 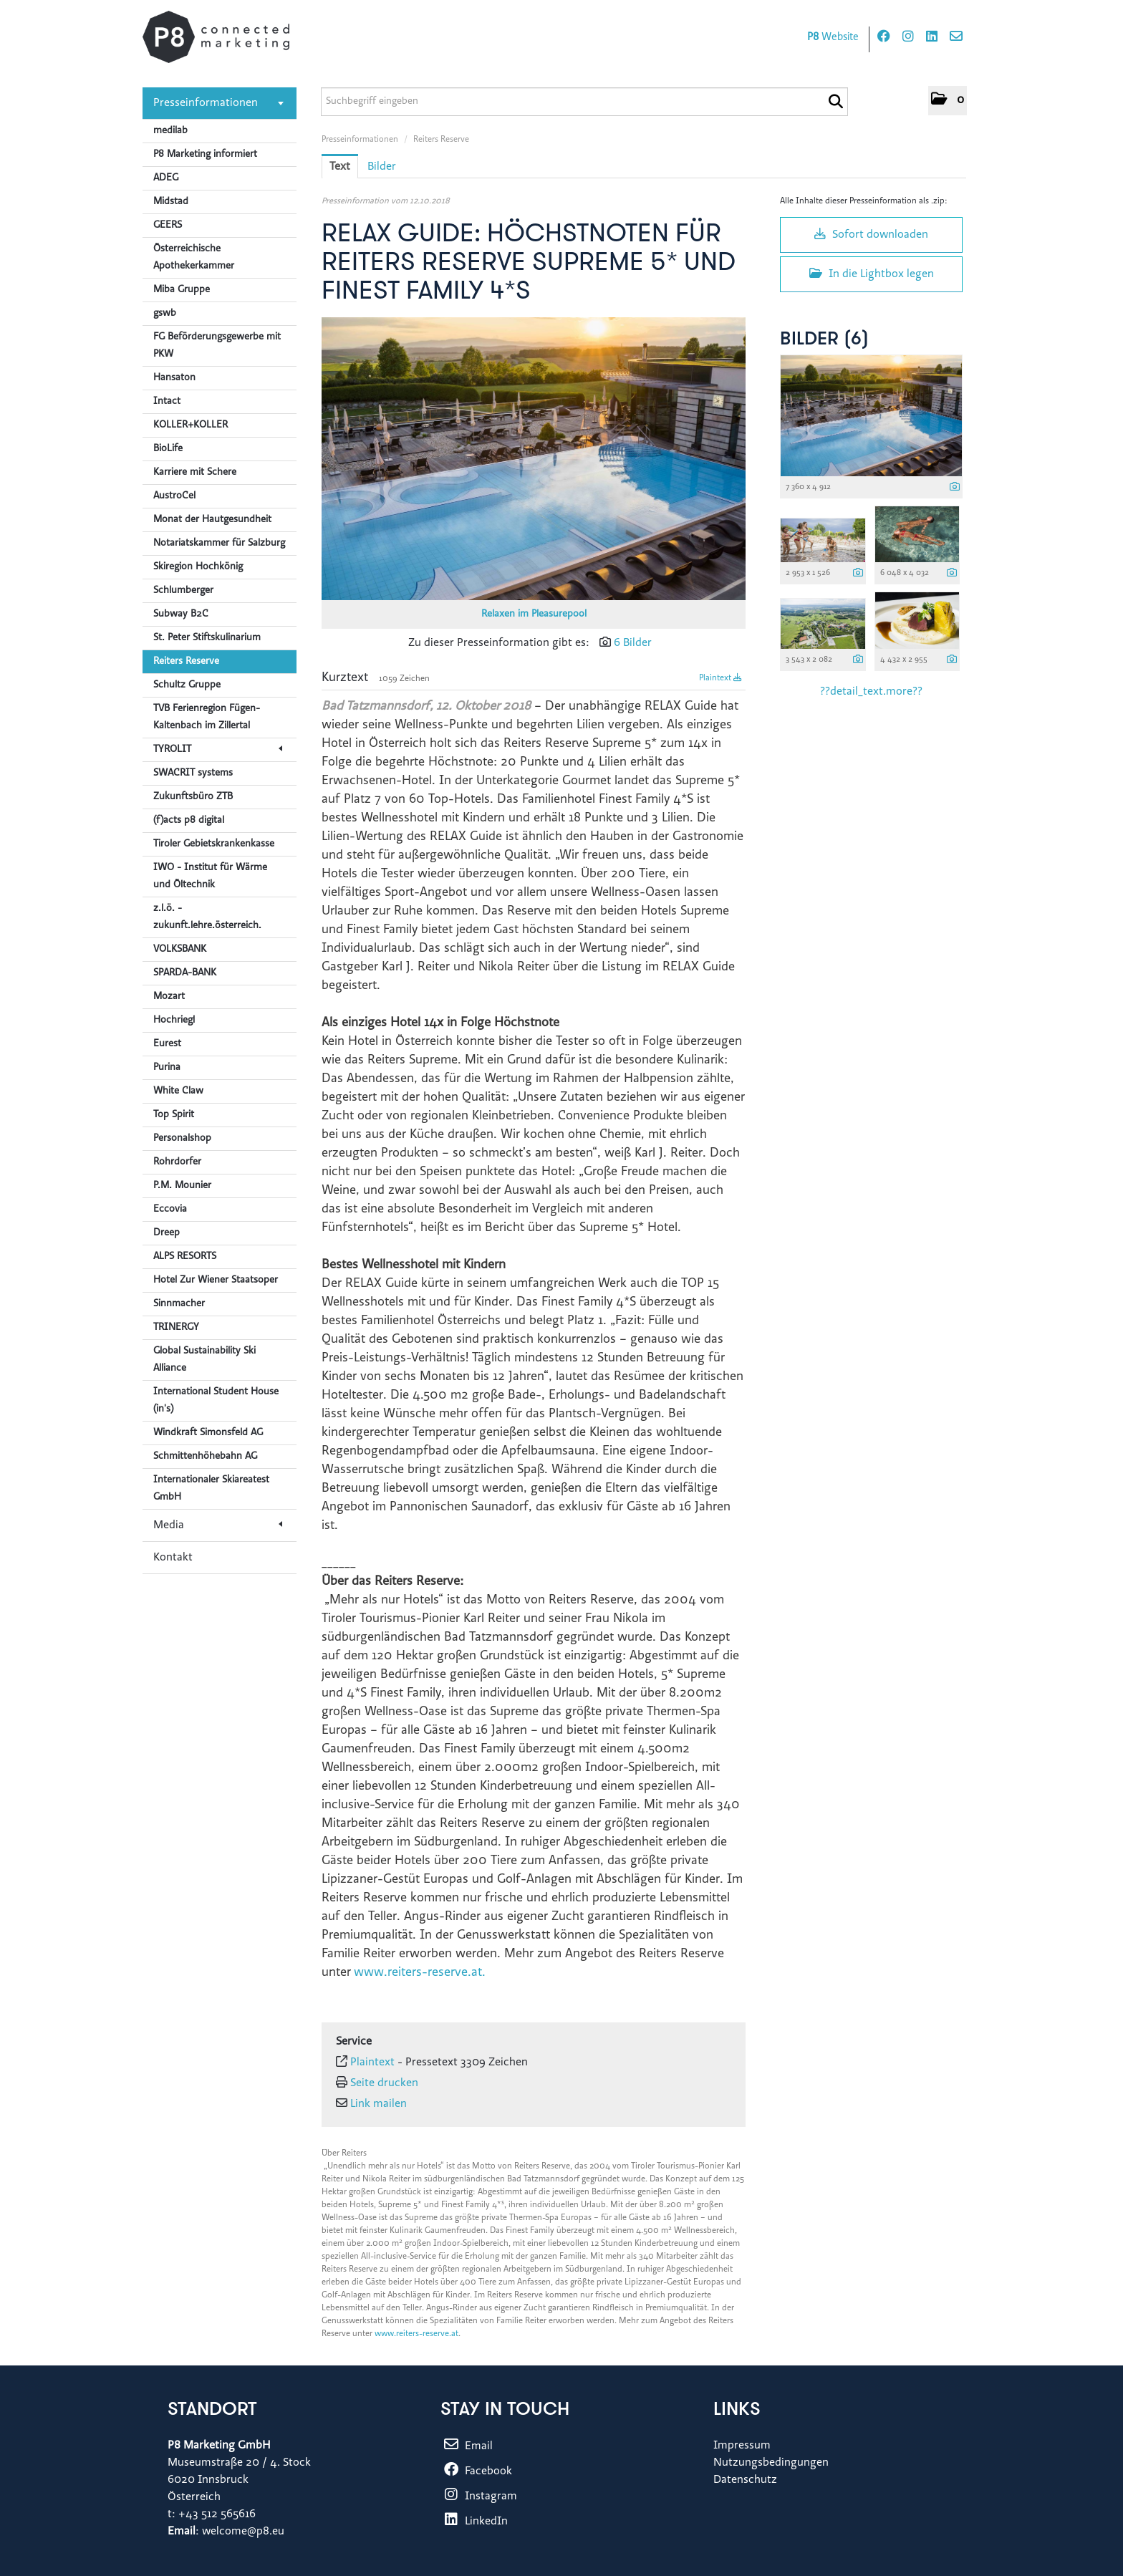 I want to click on Skiregion Hochkönig, so click(x=198, y=567).